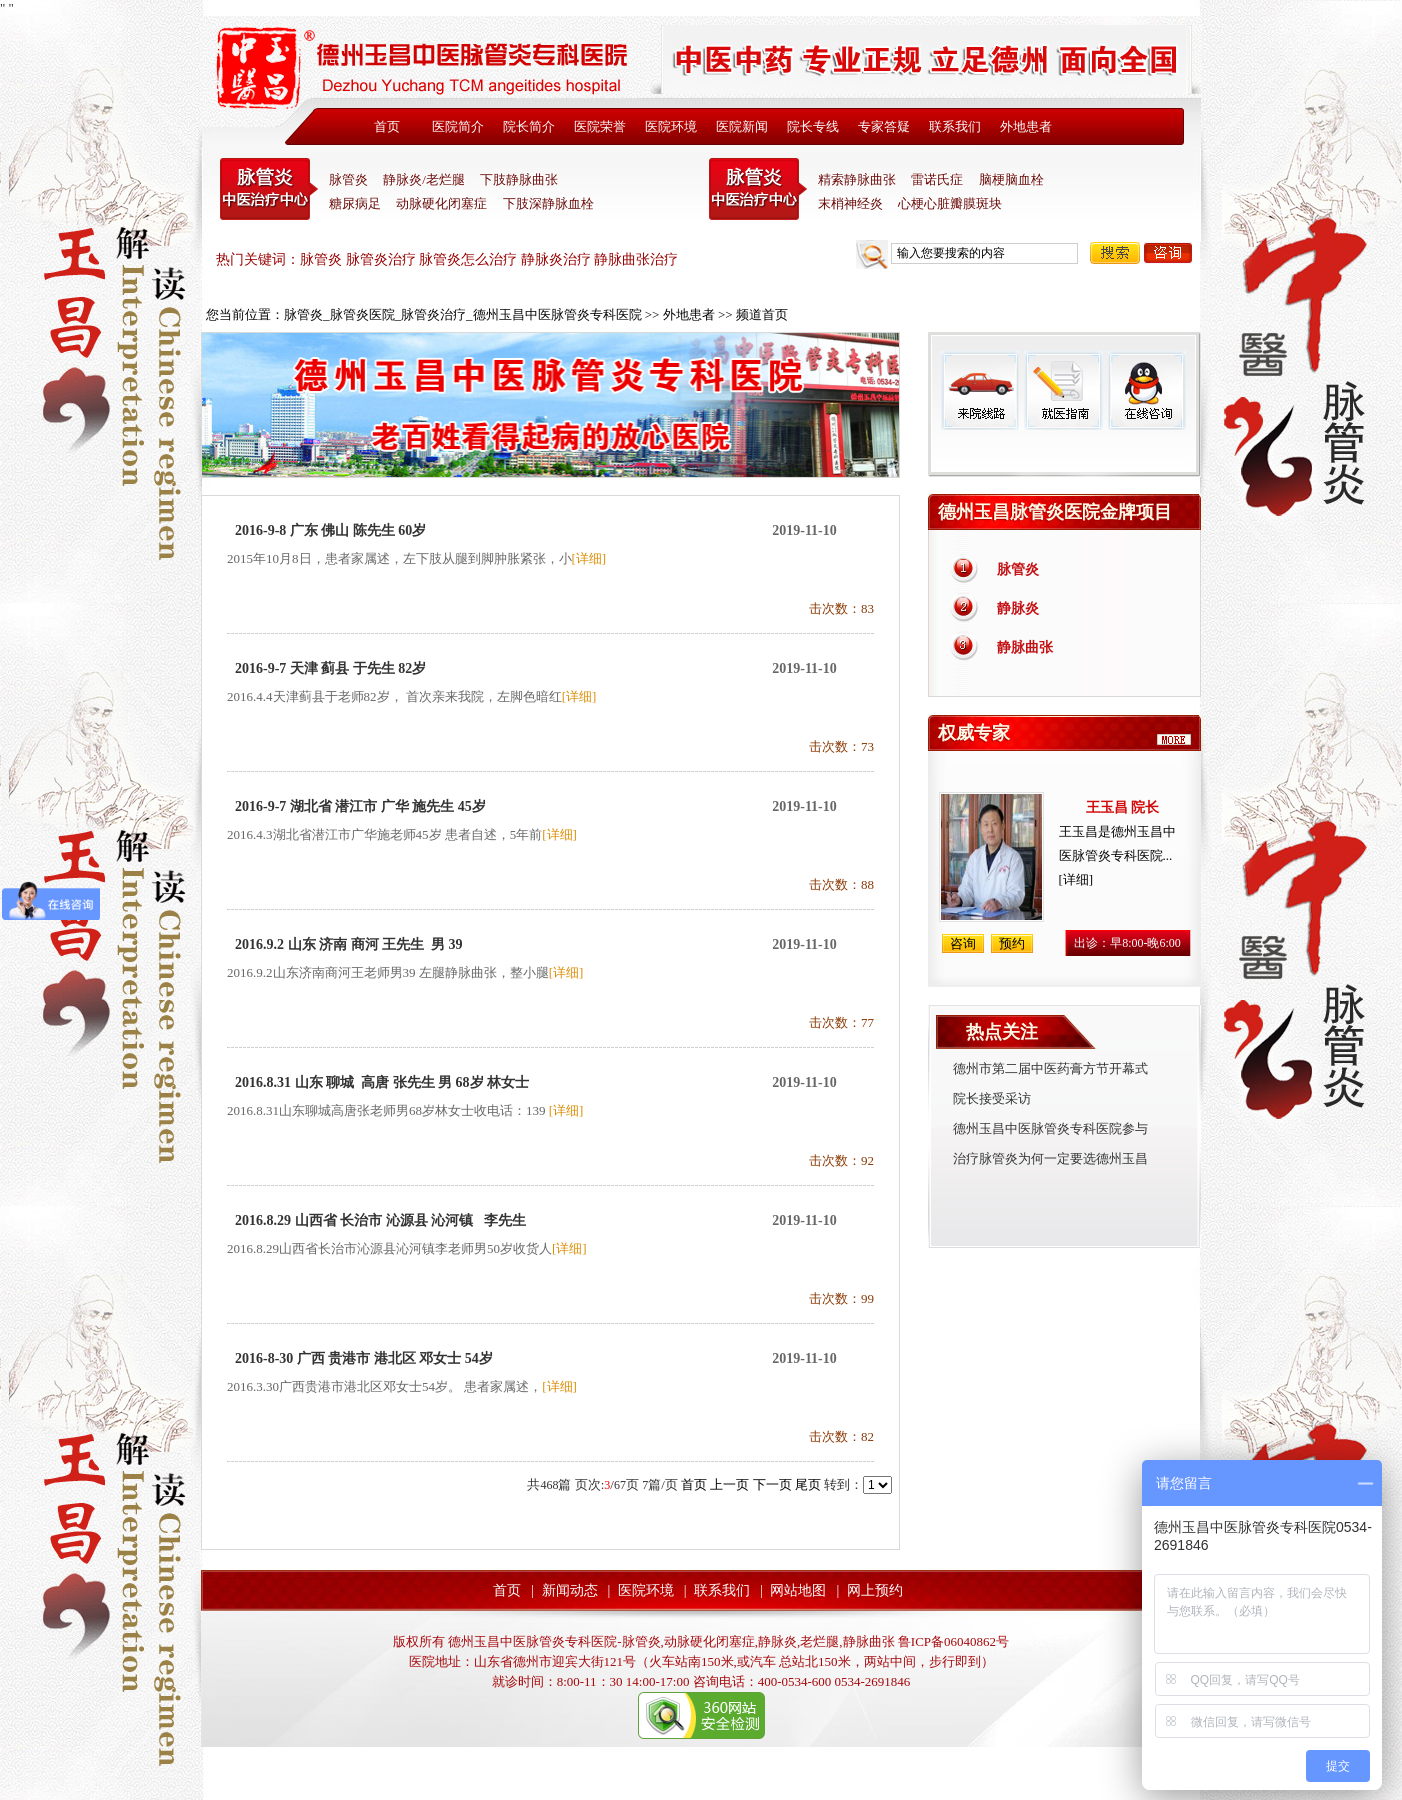  What do you see at coordinates (1050, 1068) in the screenshot?
I see `德州市第二届中医药膏方节开幕式` at bounding box center [1050, 1068].